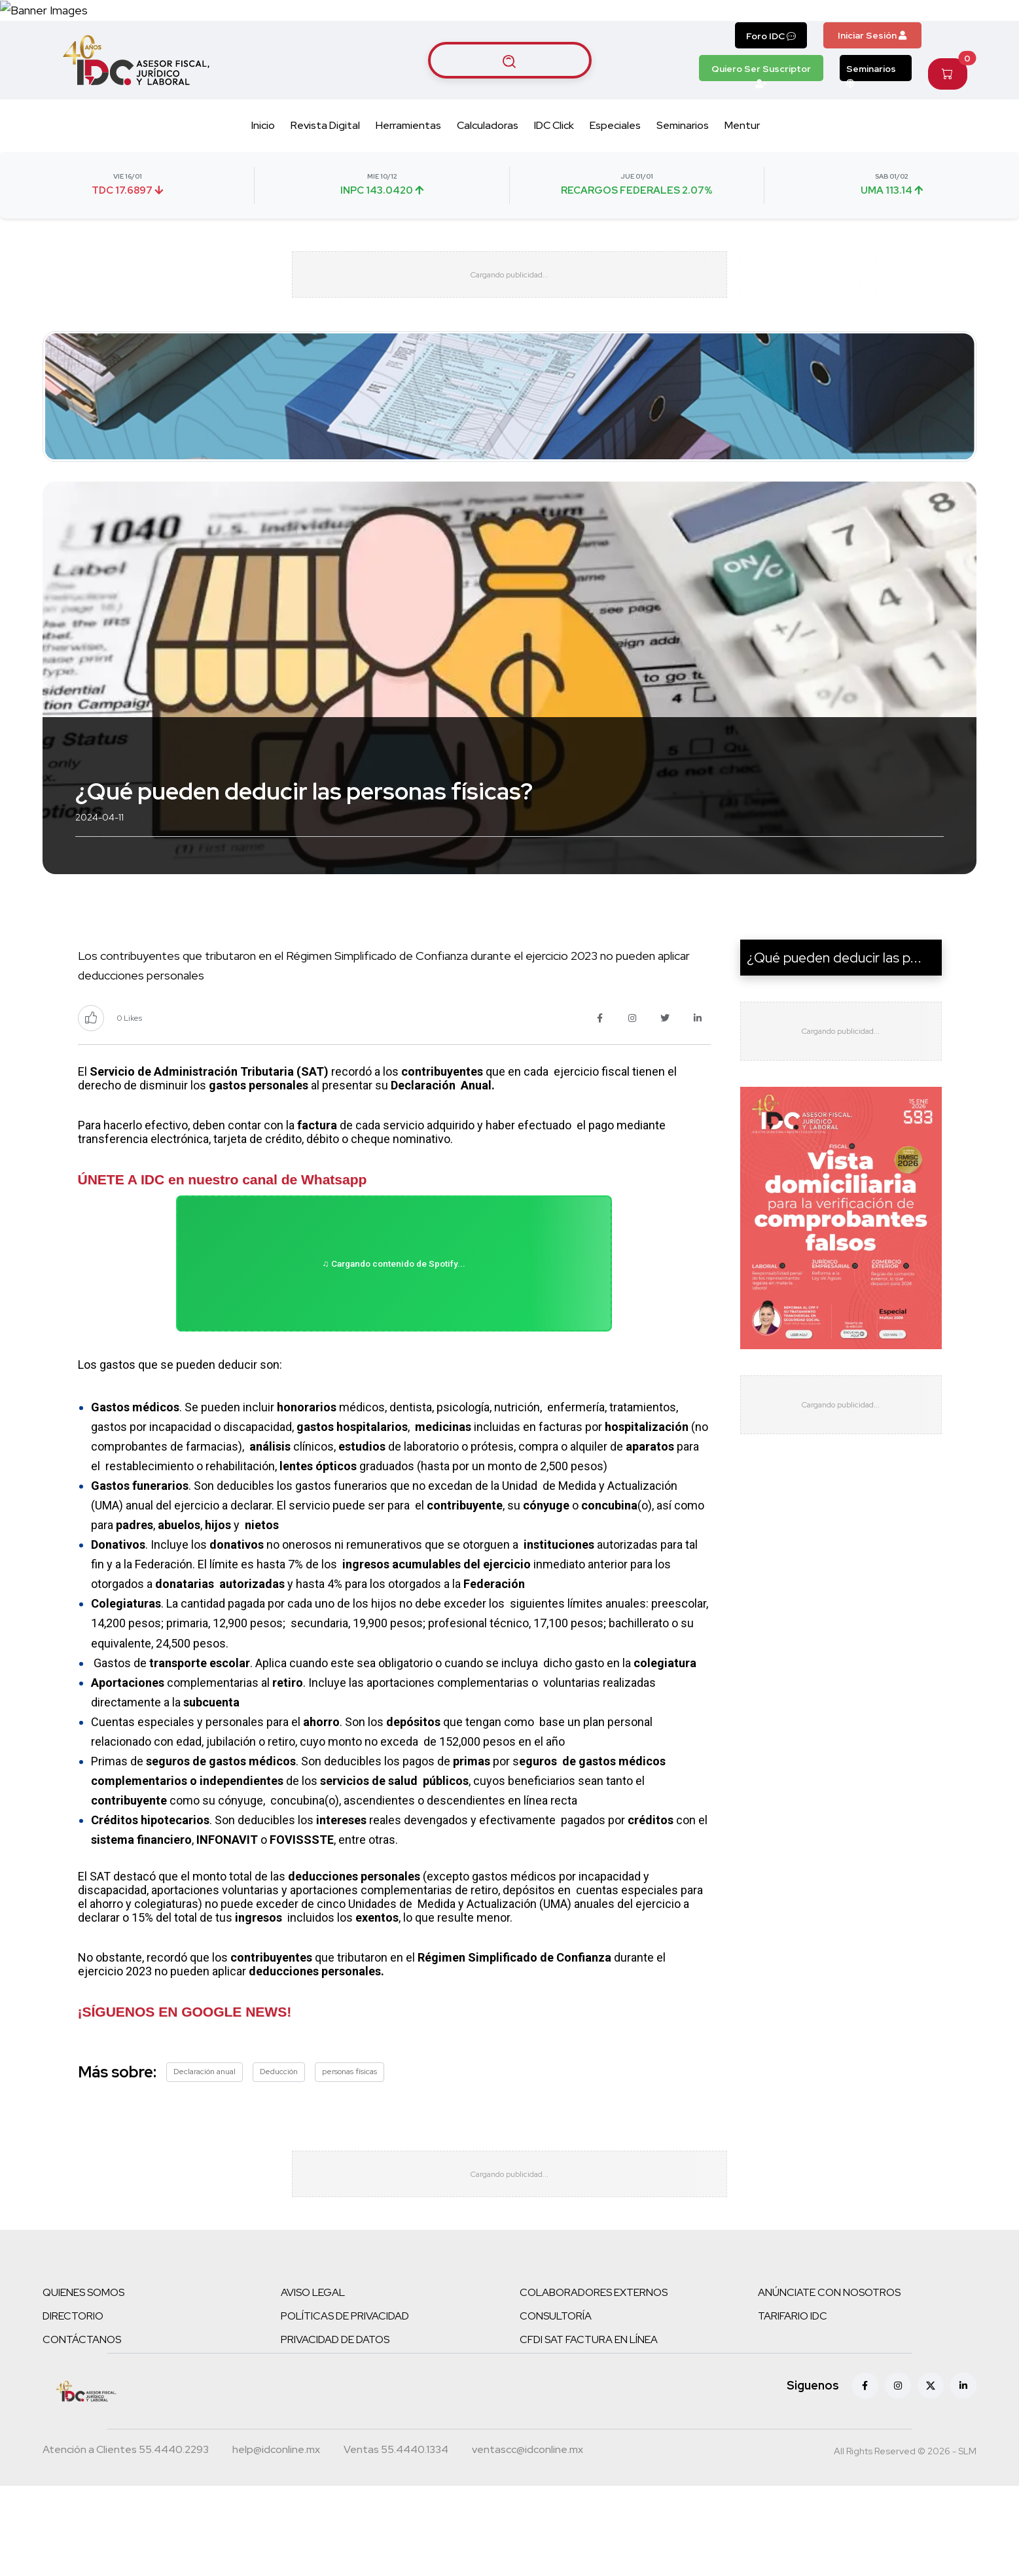 This screenshot has width=1019, height=2576. Describe the element at coordinates (556, 2409) in the screenshot. I see `CONSULTORÍA` at that location.